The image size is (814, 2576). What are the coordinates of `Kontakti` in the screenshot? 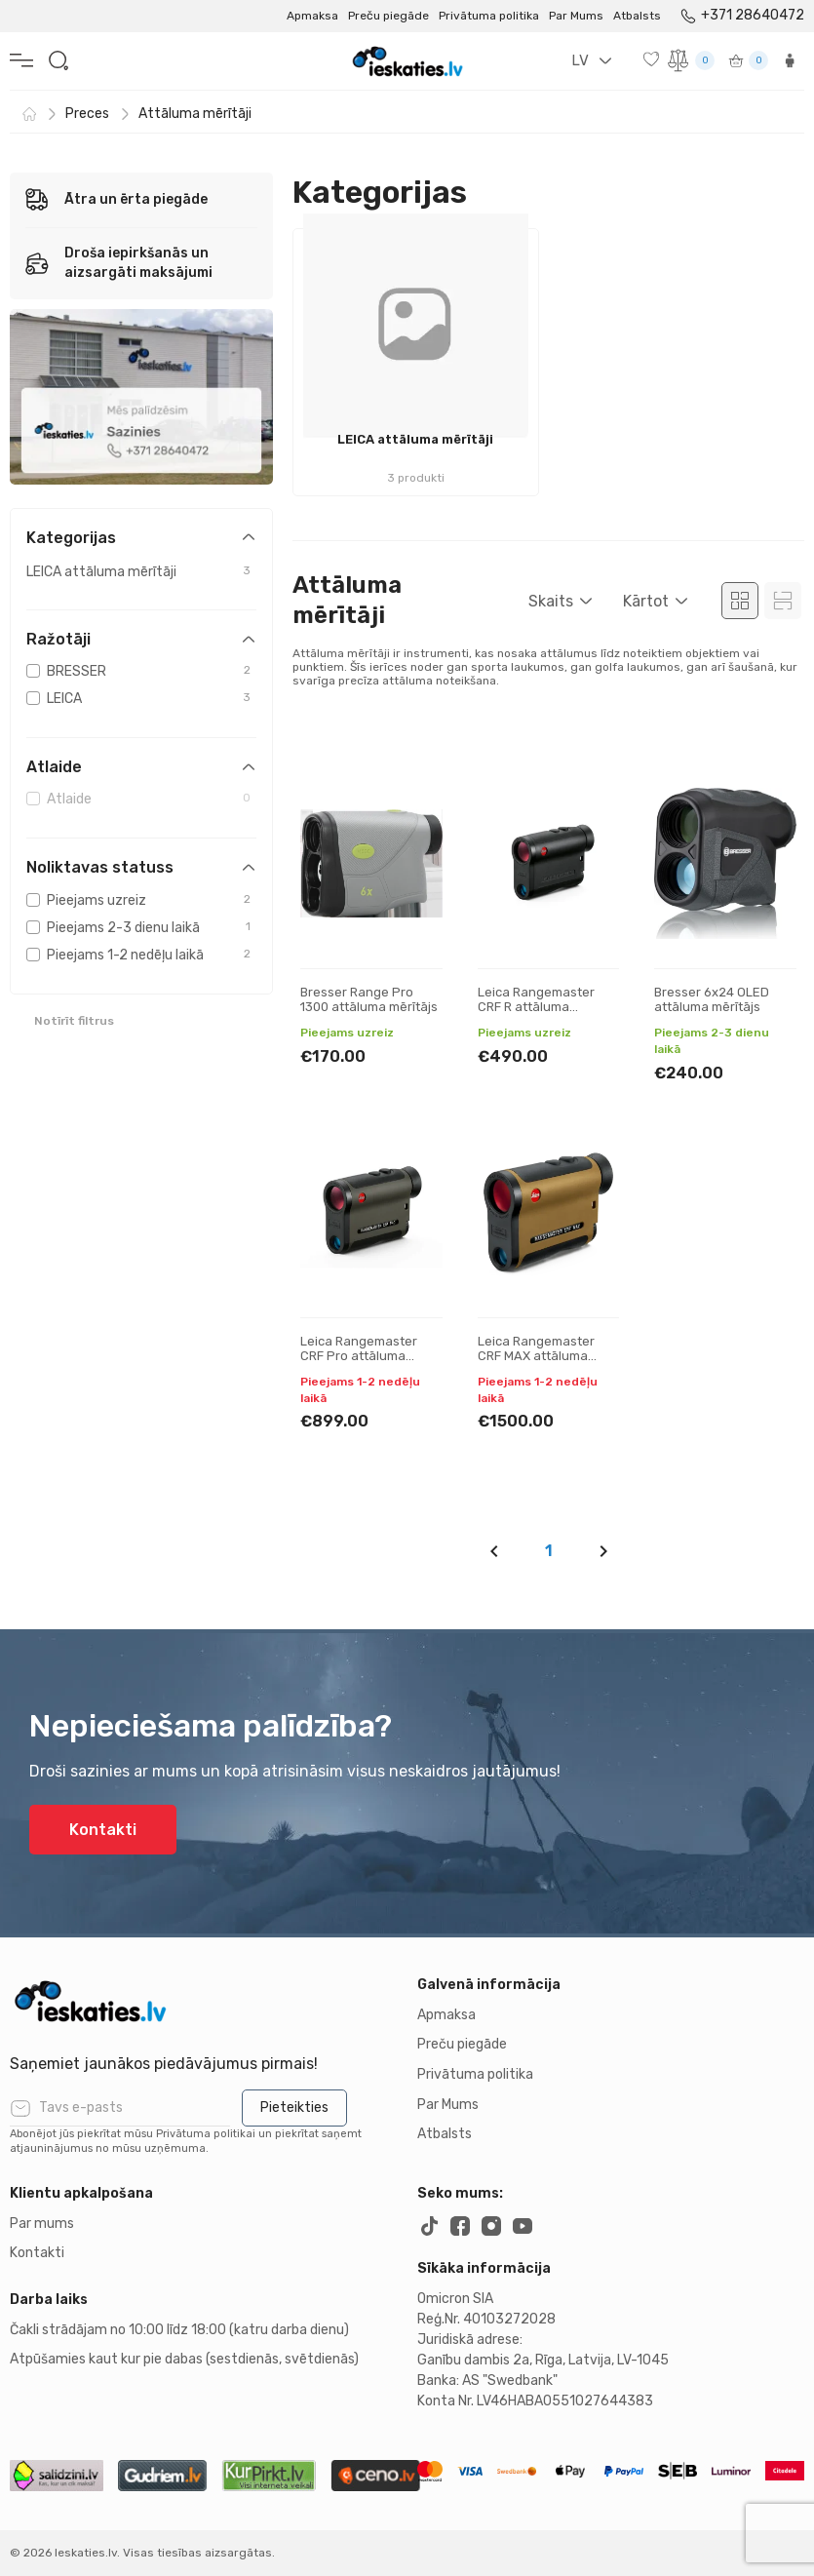 It's located at (102, 1829).